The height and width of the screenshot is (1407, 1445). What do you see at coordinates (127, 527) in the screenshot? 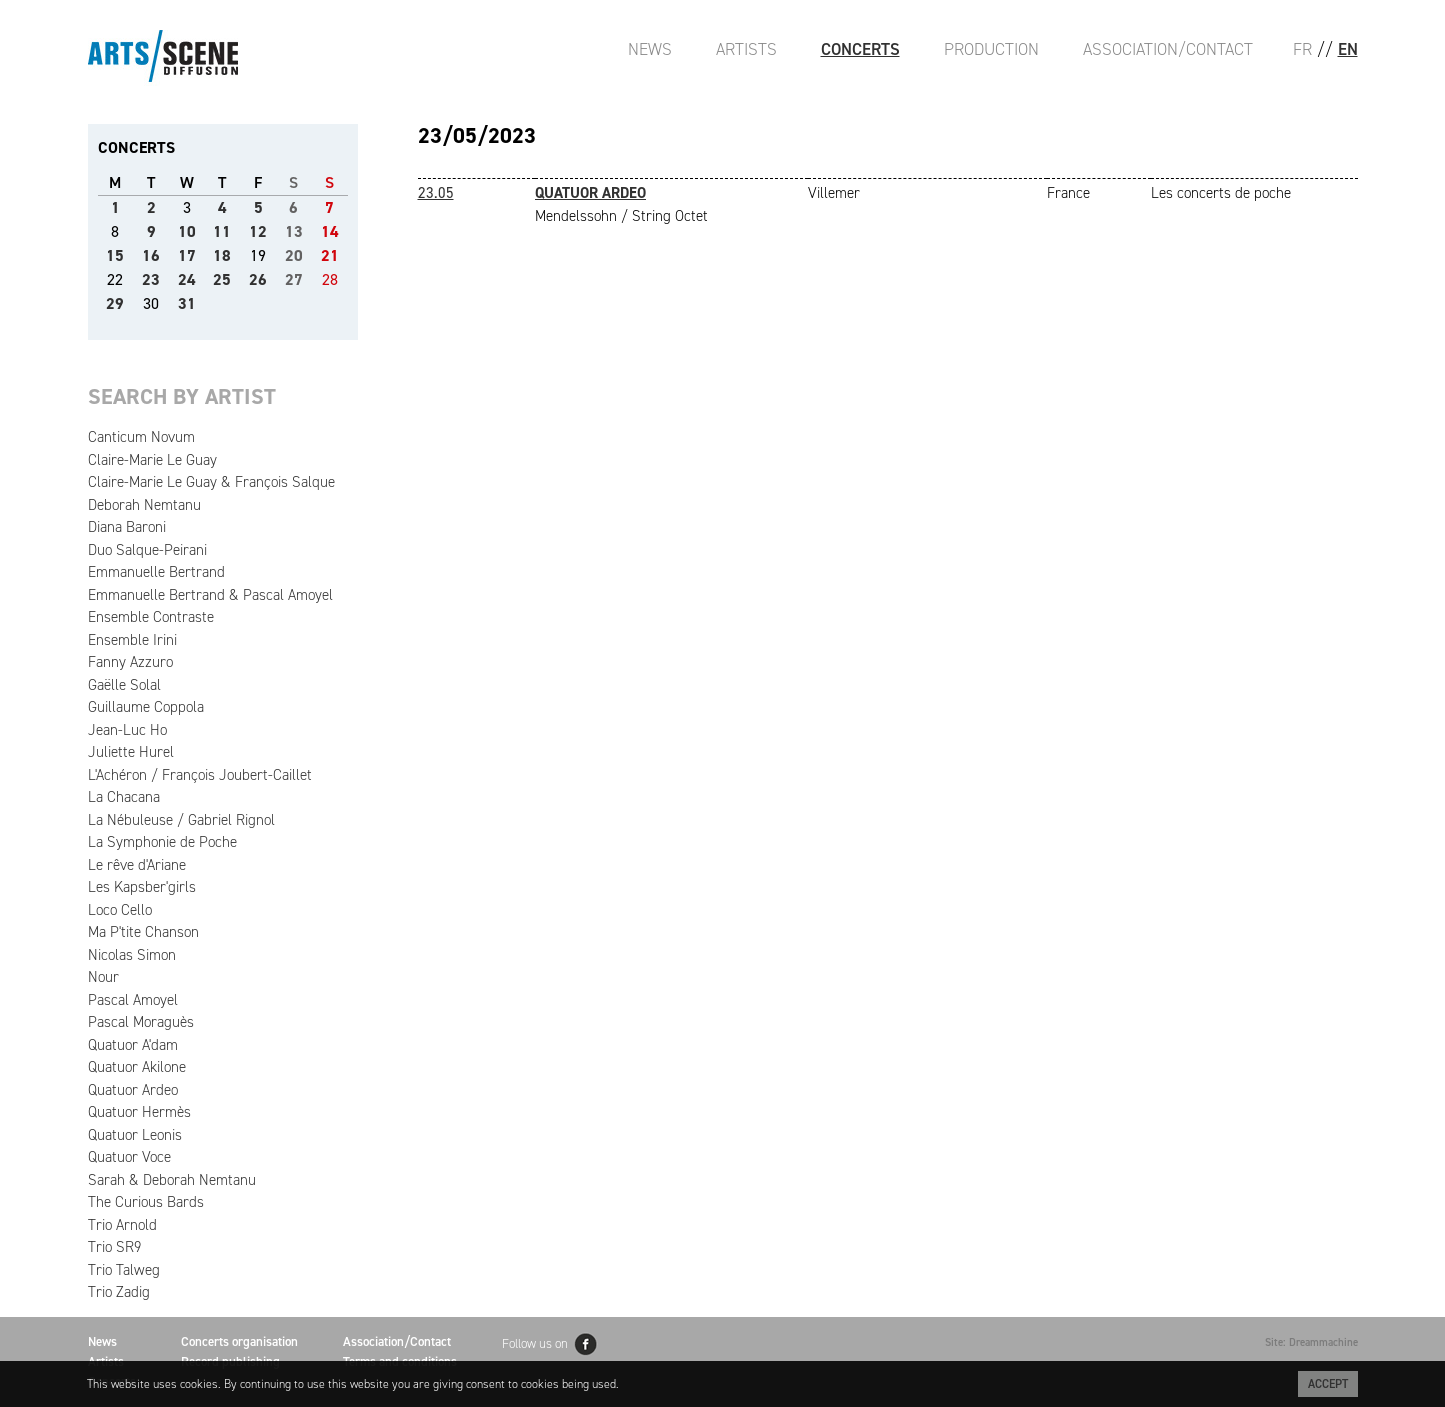
I see `Diana Baroni` at bounding box center [127, 527].